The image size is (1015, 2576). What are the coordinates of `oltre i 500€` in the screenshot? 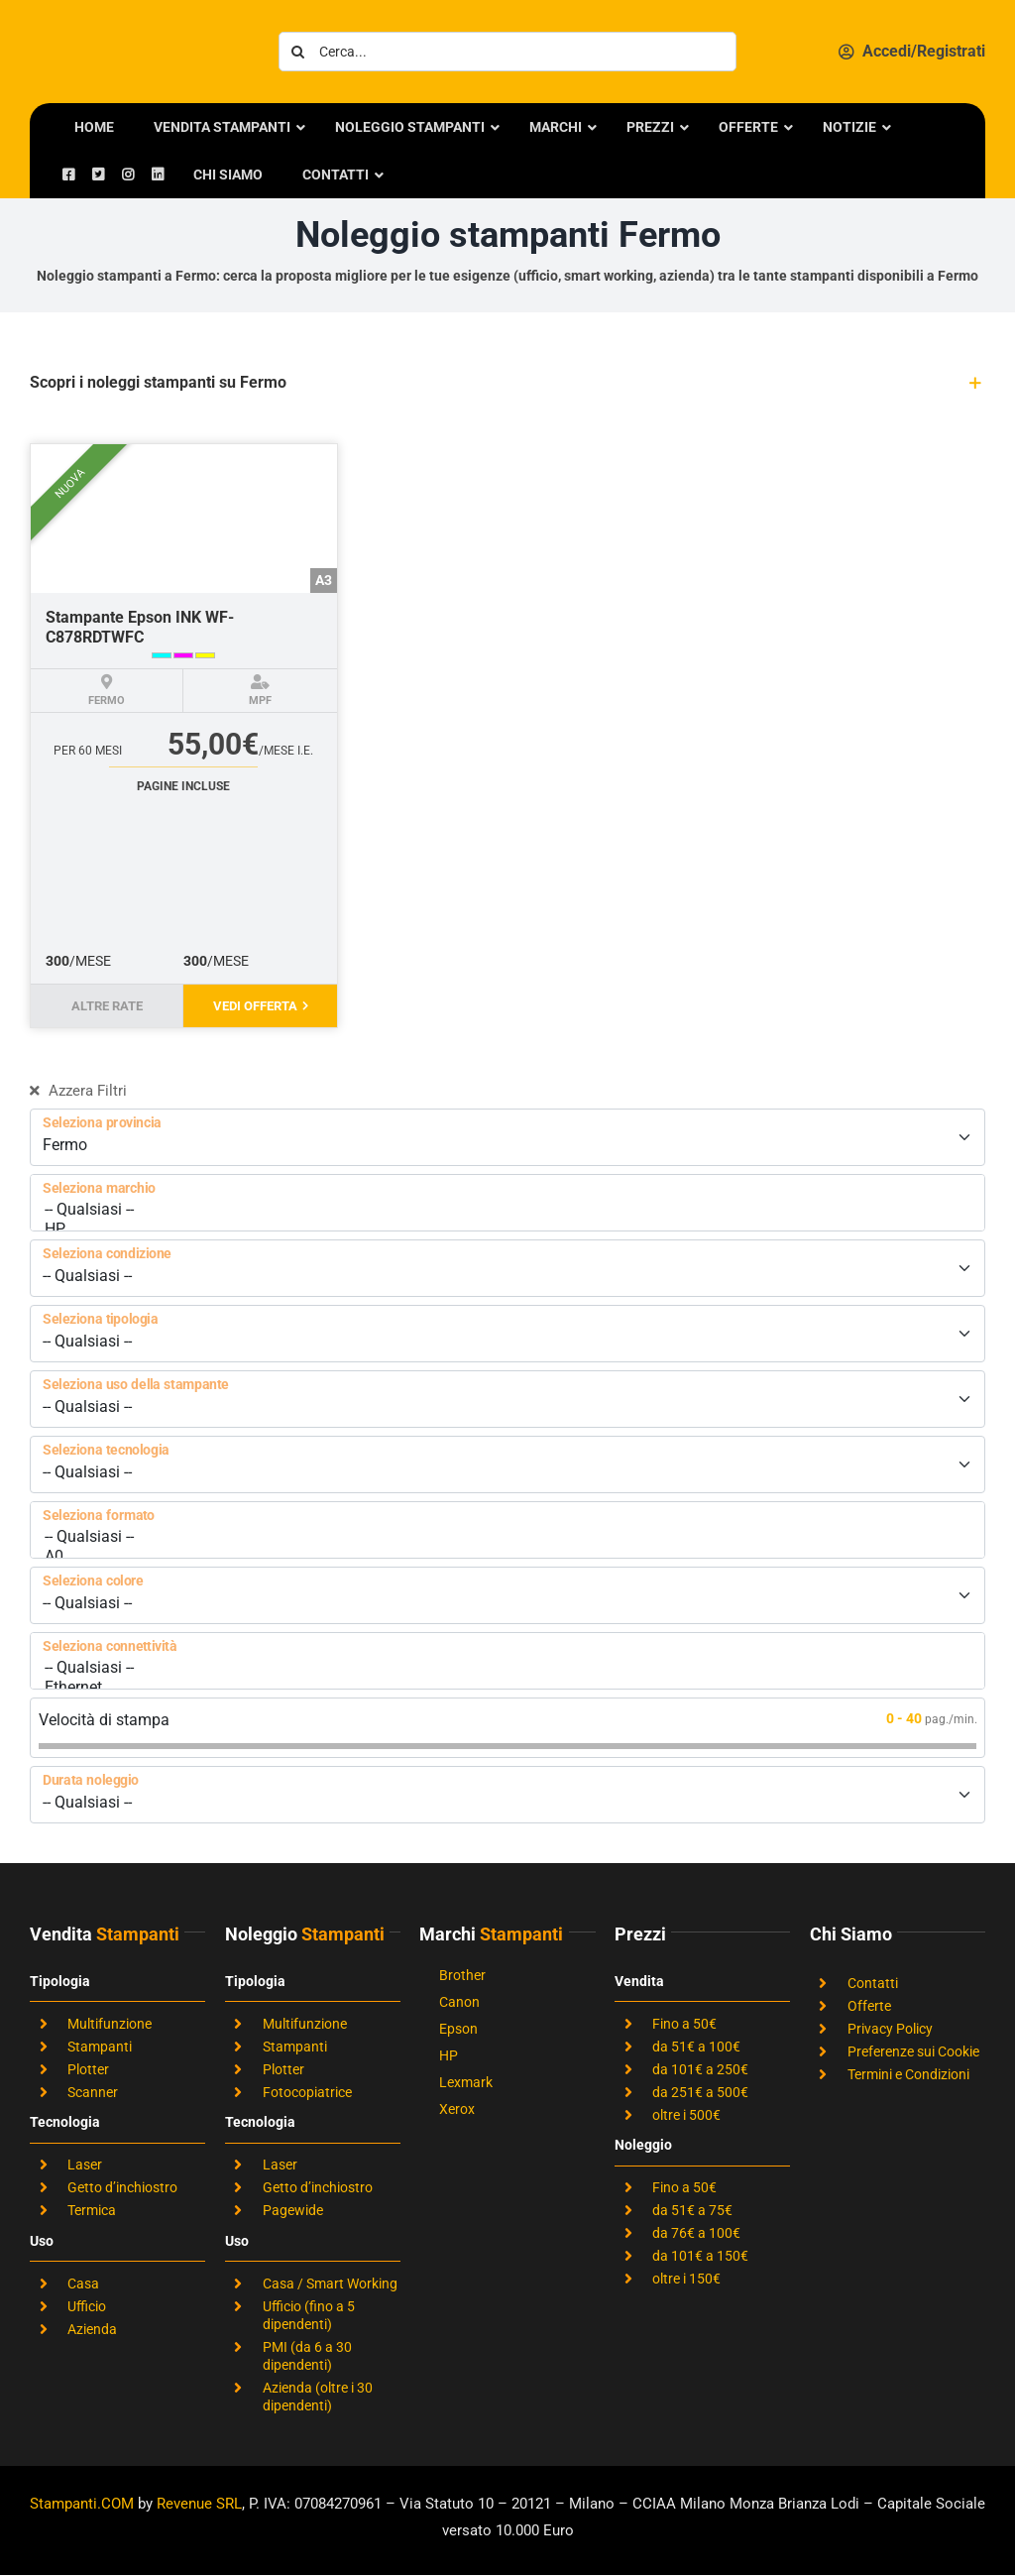 It's located at (686, 2115).